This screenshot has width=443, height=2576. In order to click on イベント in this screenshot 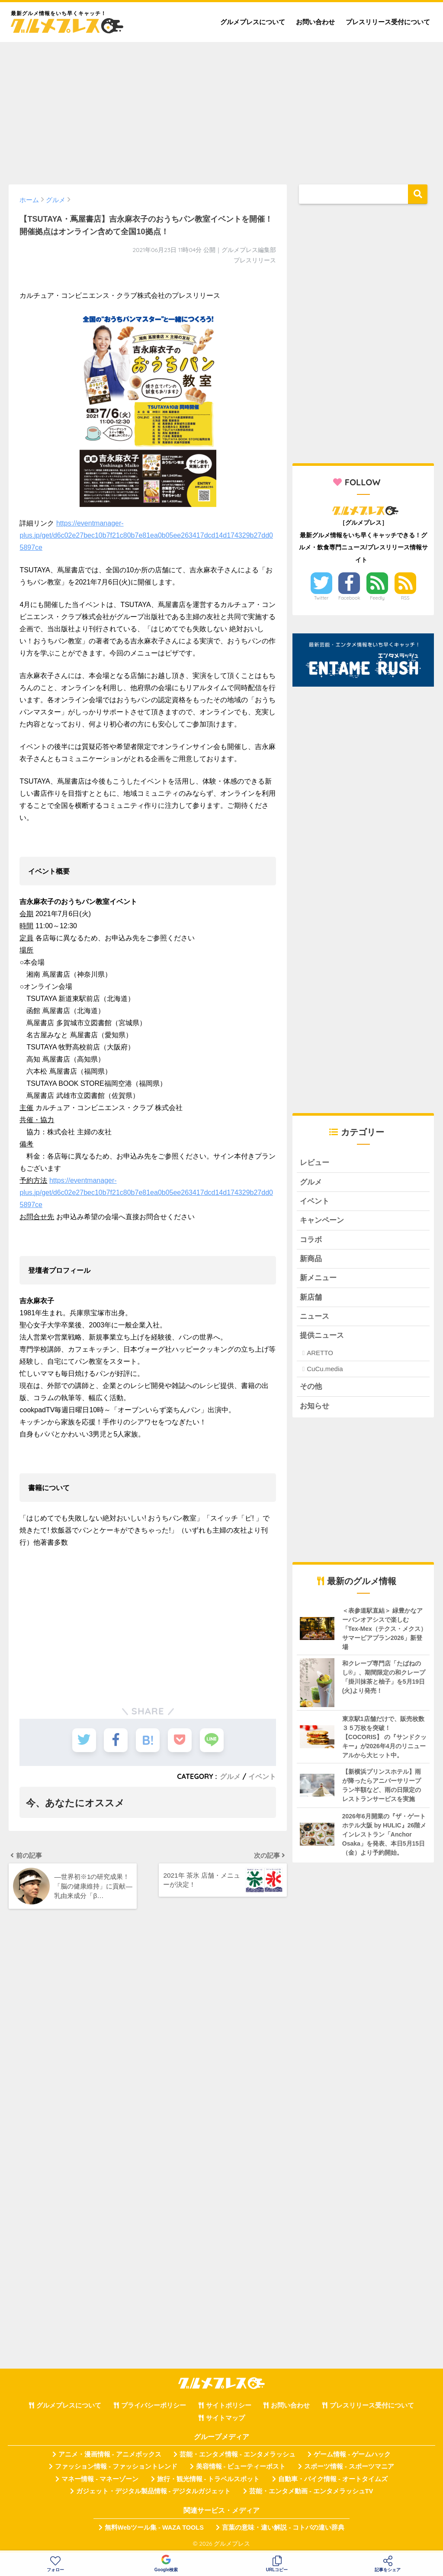, I will do `click(262, 1776)`.